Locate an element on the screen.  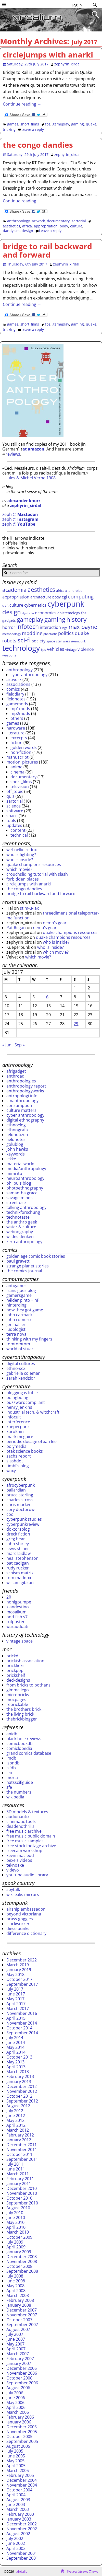
March 2003 is located at coordinates (17, 2509).